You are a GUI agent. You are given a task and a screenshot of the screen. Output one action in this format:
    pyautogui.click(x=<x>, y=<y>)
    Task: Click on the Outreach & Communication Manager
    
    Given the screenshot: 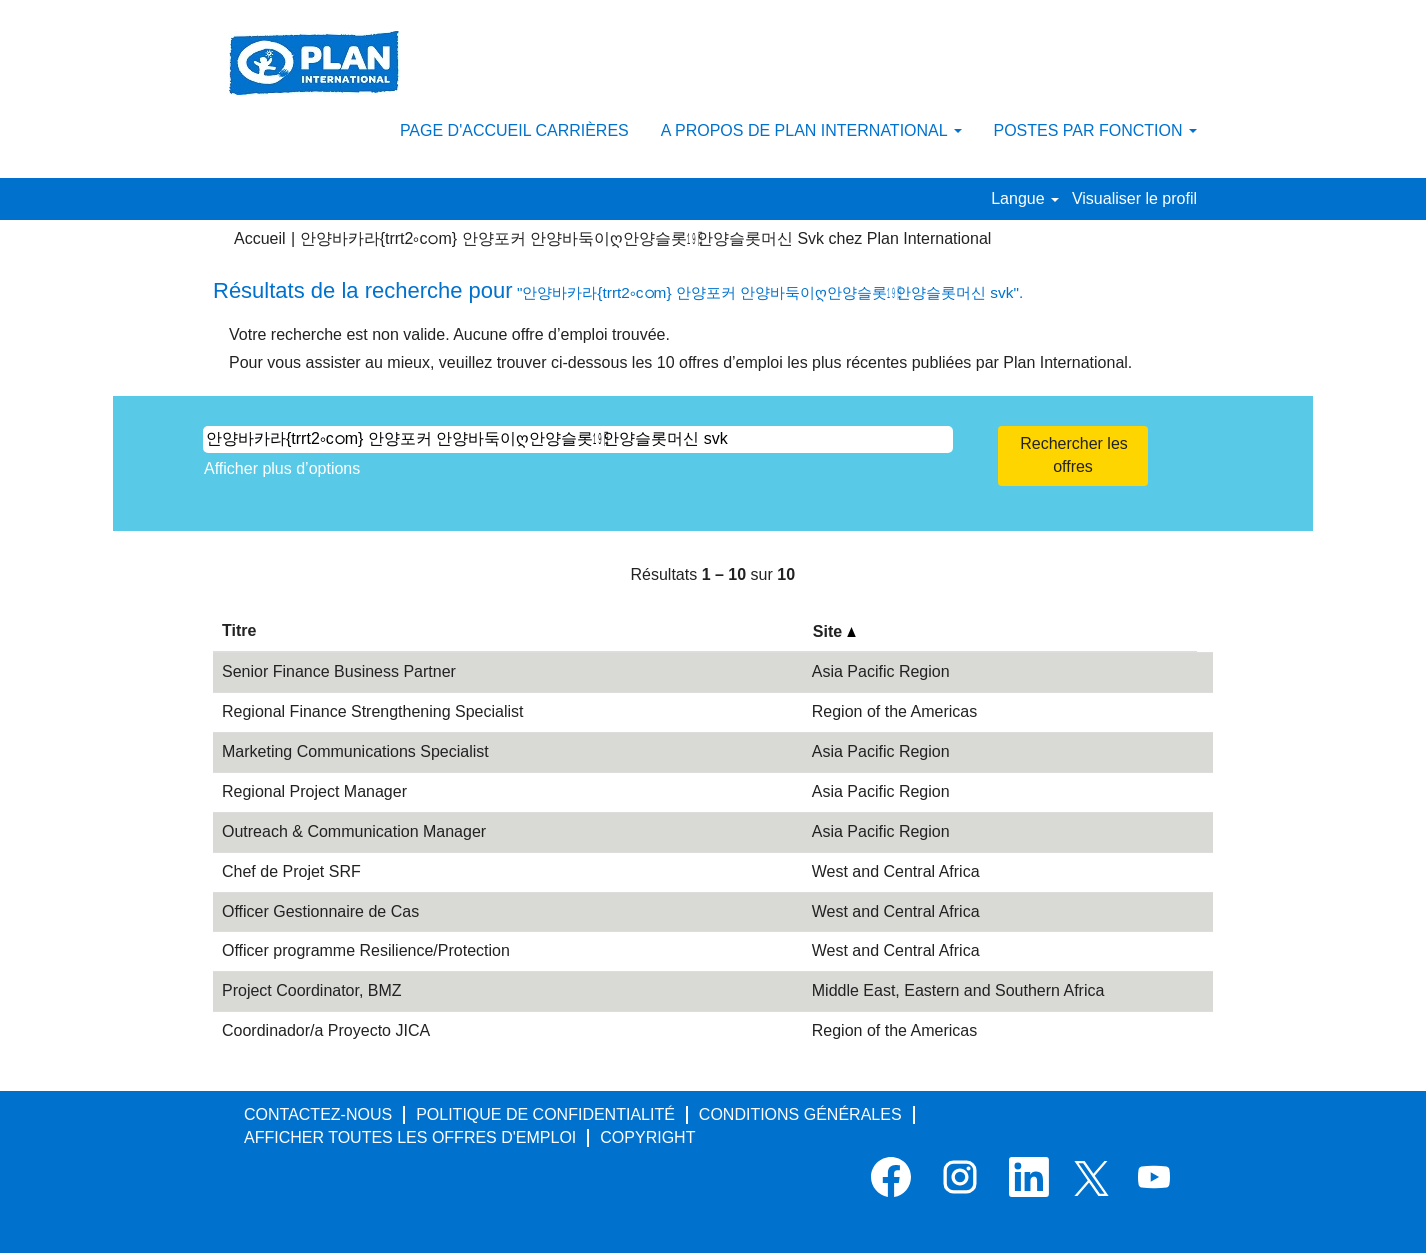 What is the action you would take?
    pyautogui.click(x=354, y=831)
    